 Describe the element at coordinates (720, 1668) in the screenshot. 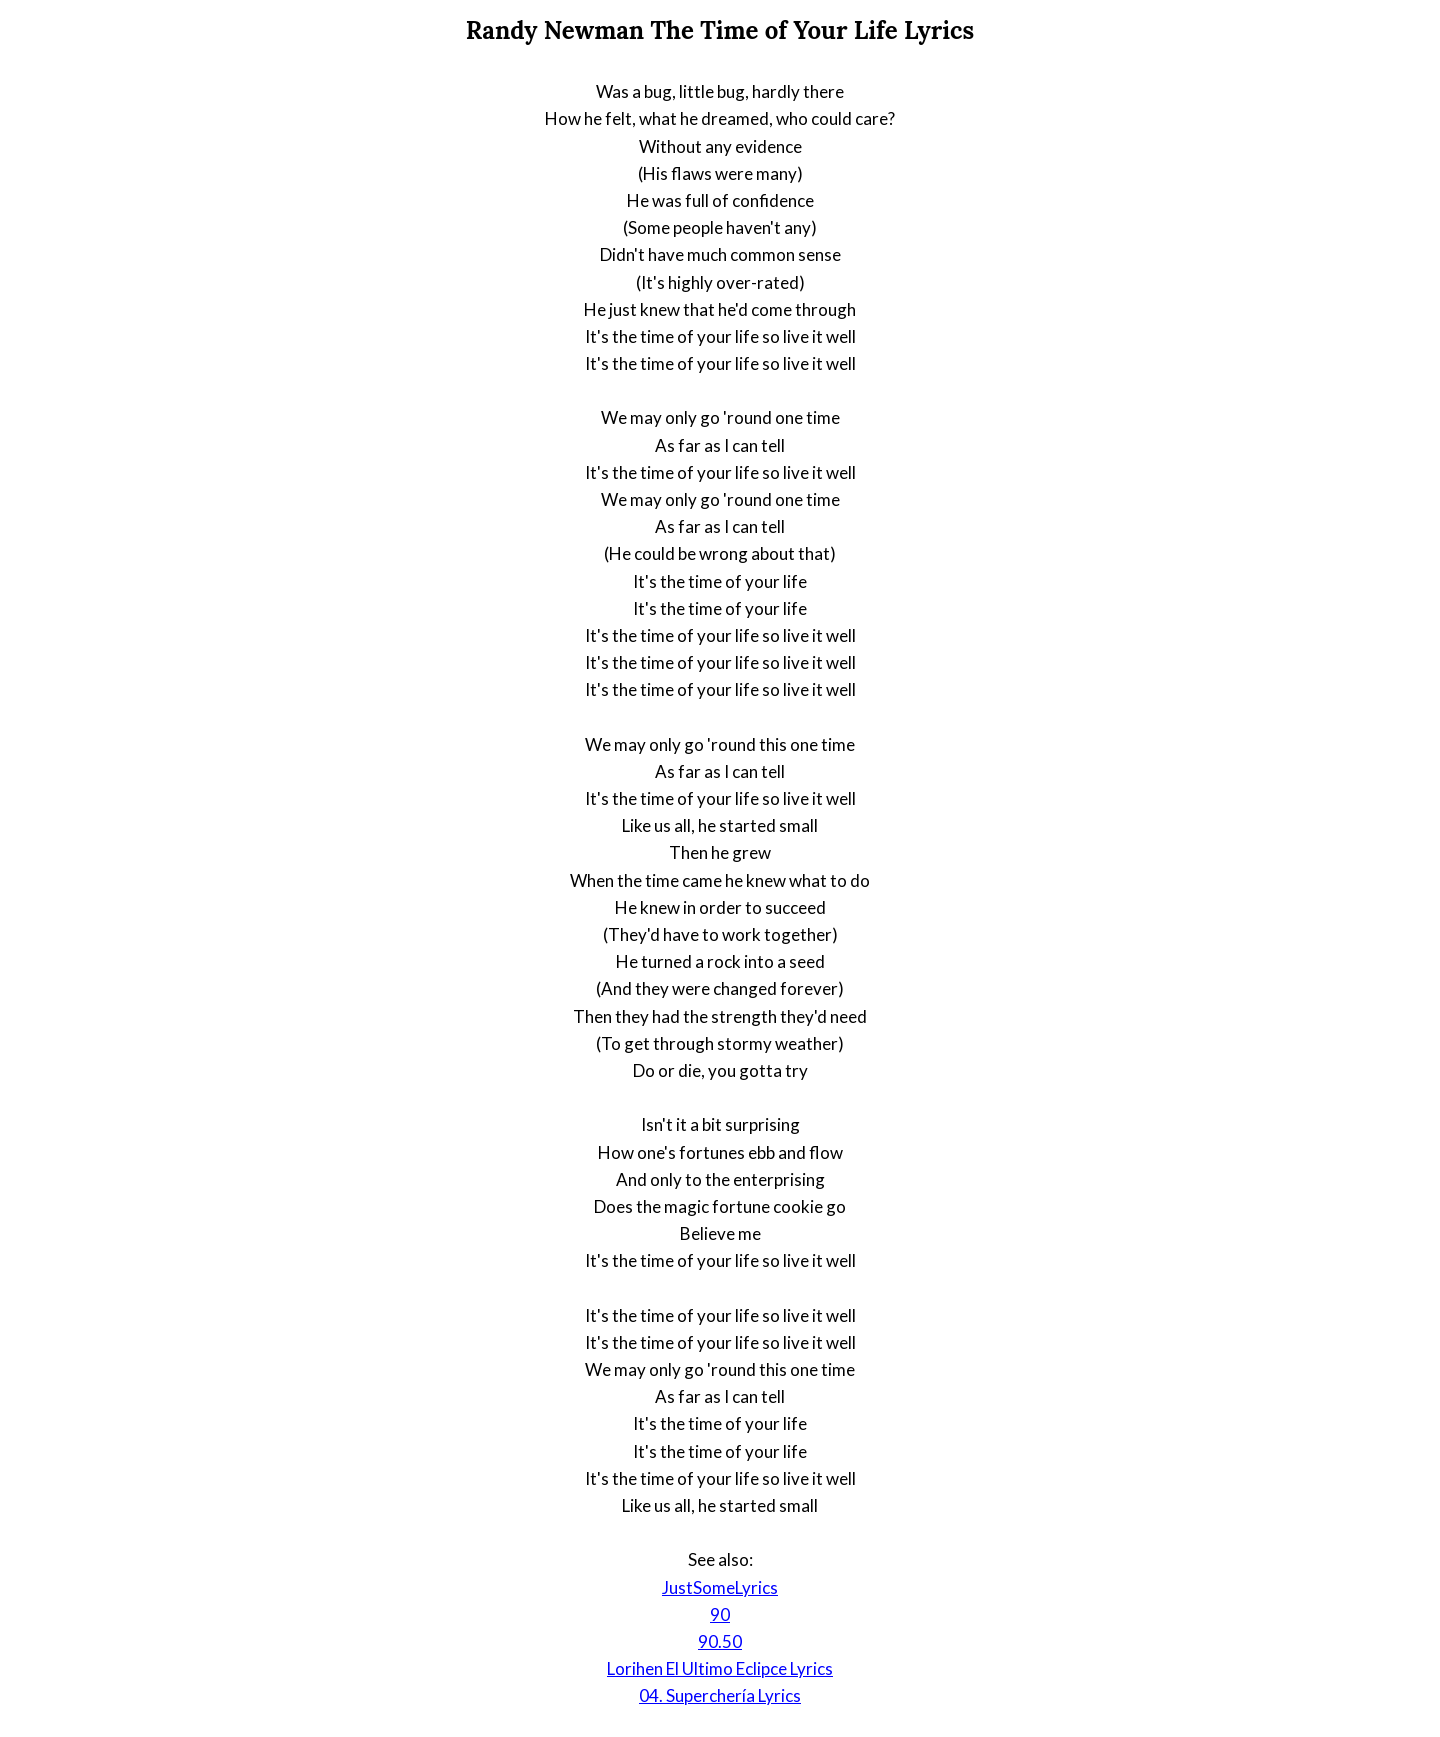

I see `Lorihen El Ultimo Eclipce Lyrics` at that location.